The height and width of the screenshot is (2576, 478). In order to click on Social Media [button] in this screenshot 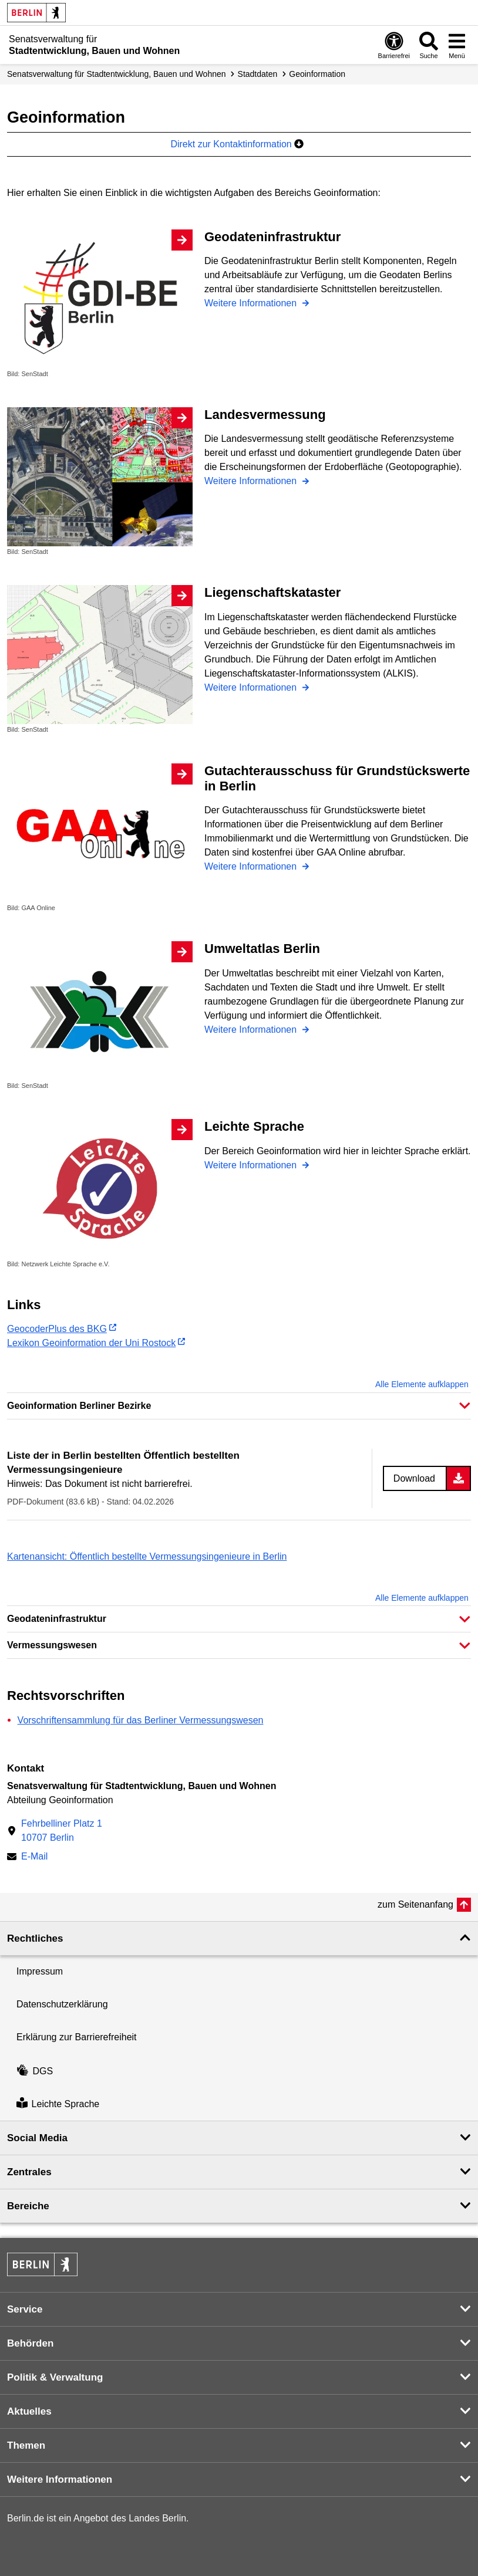, I will do `click(37, 2138)`.